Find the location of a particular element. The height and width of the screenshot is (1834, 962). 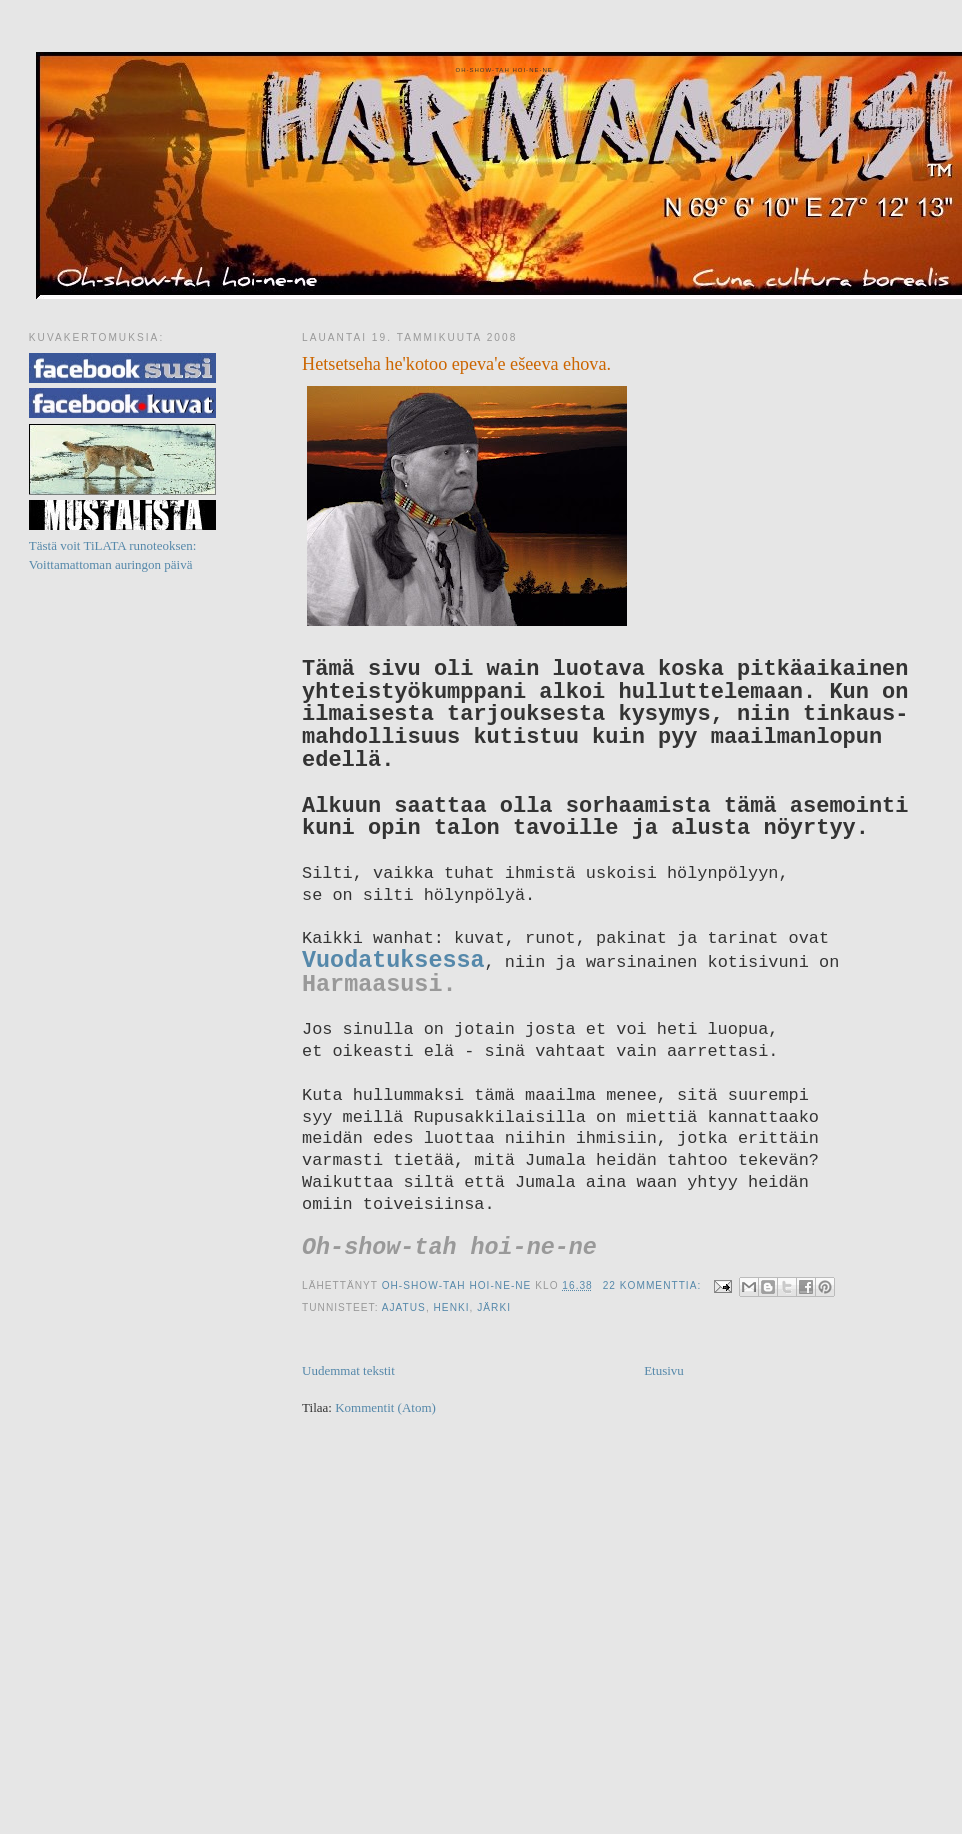

Oh-show-tah hoi-ne-ne is located at coordinates (503, 70).